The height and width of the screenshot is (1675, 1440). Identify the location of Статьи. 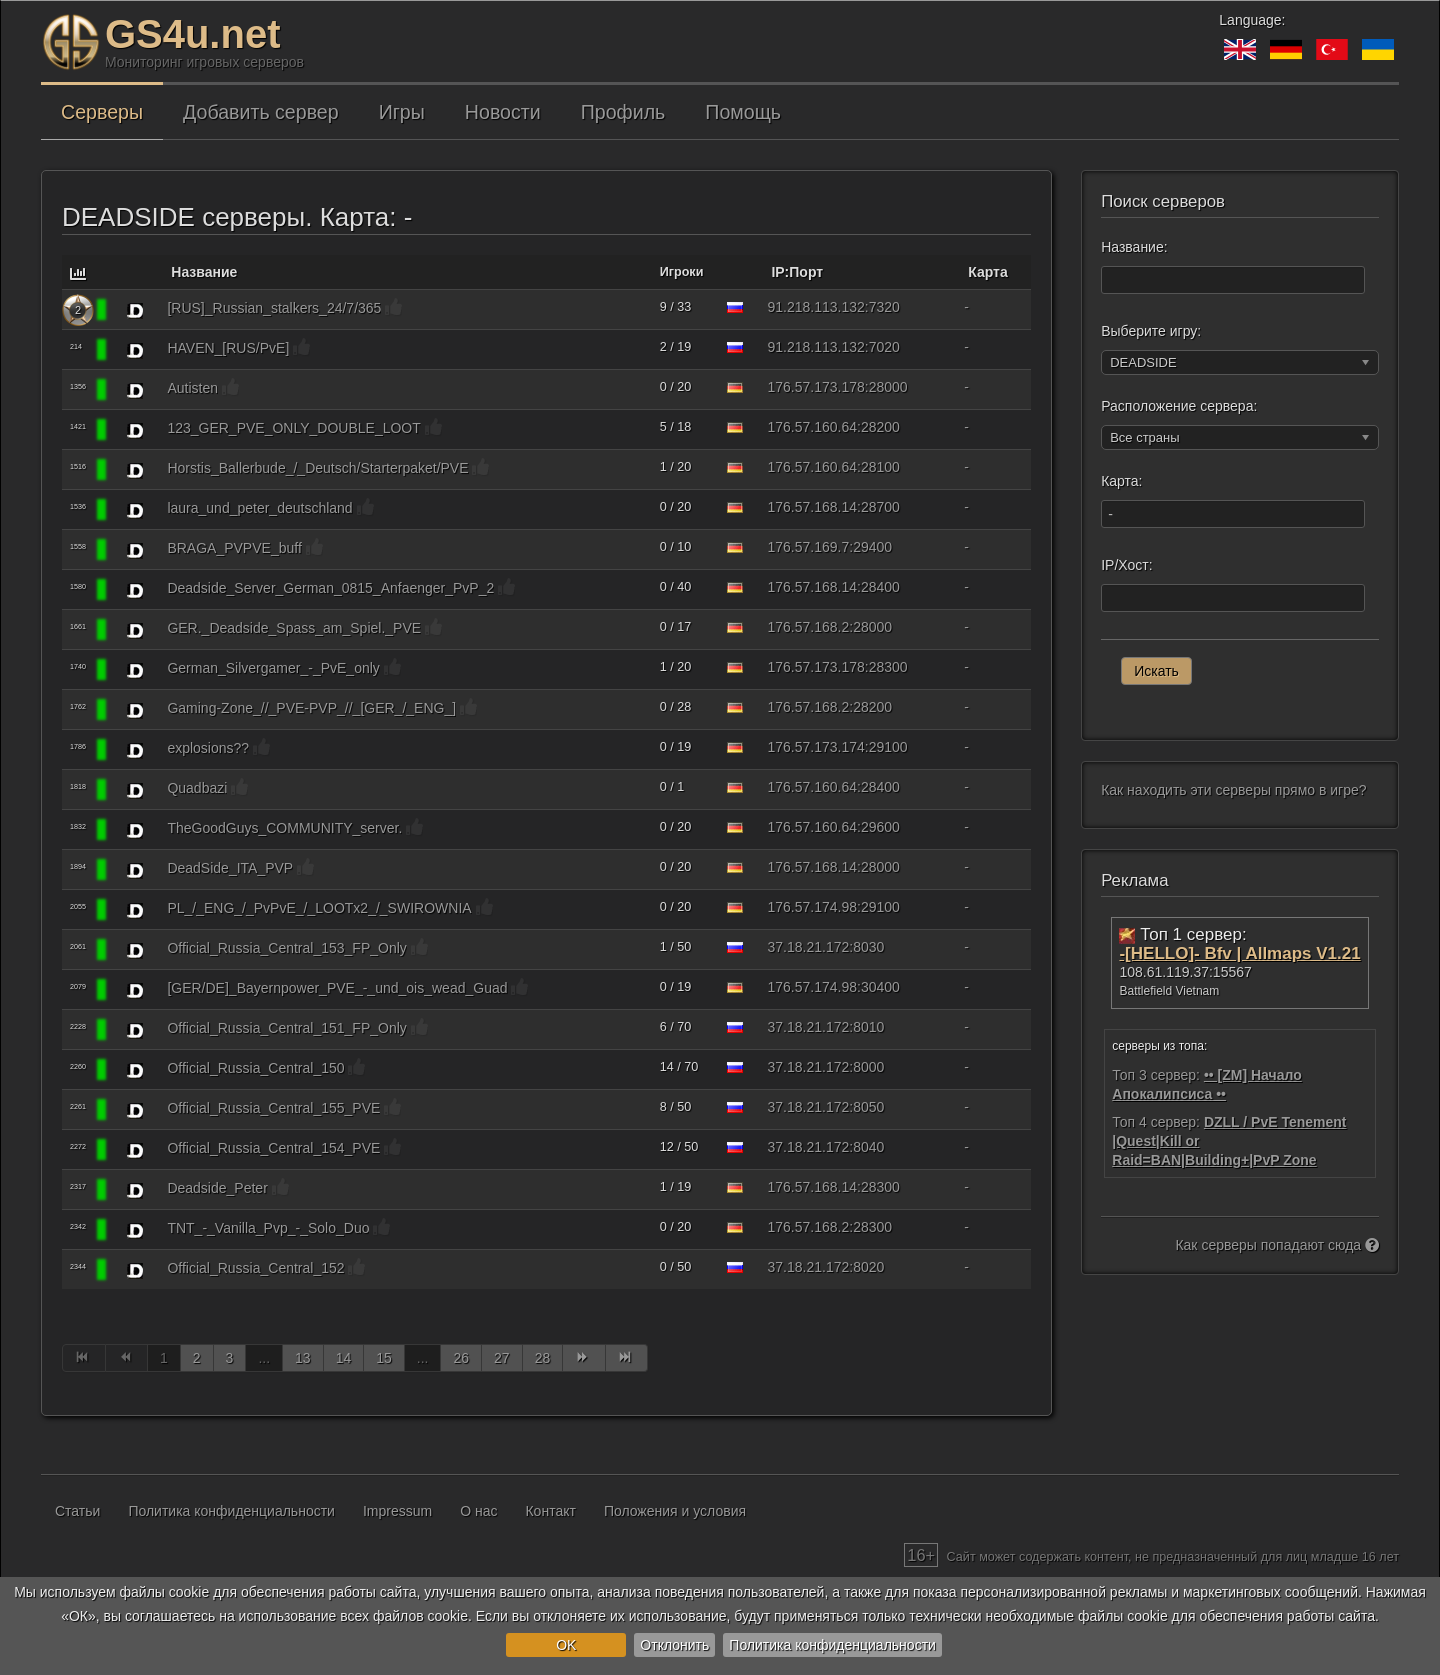
(77, 1511).